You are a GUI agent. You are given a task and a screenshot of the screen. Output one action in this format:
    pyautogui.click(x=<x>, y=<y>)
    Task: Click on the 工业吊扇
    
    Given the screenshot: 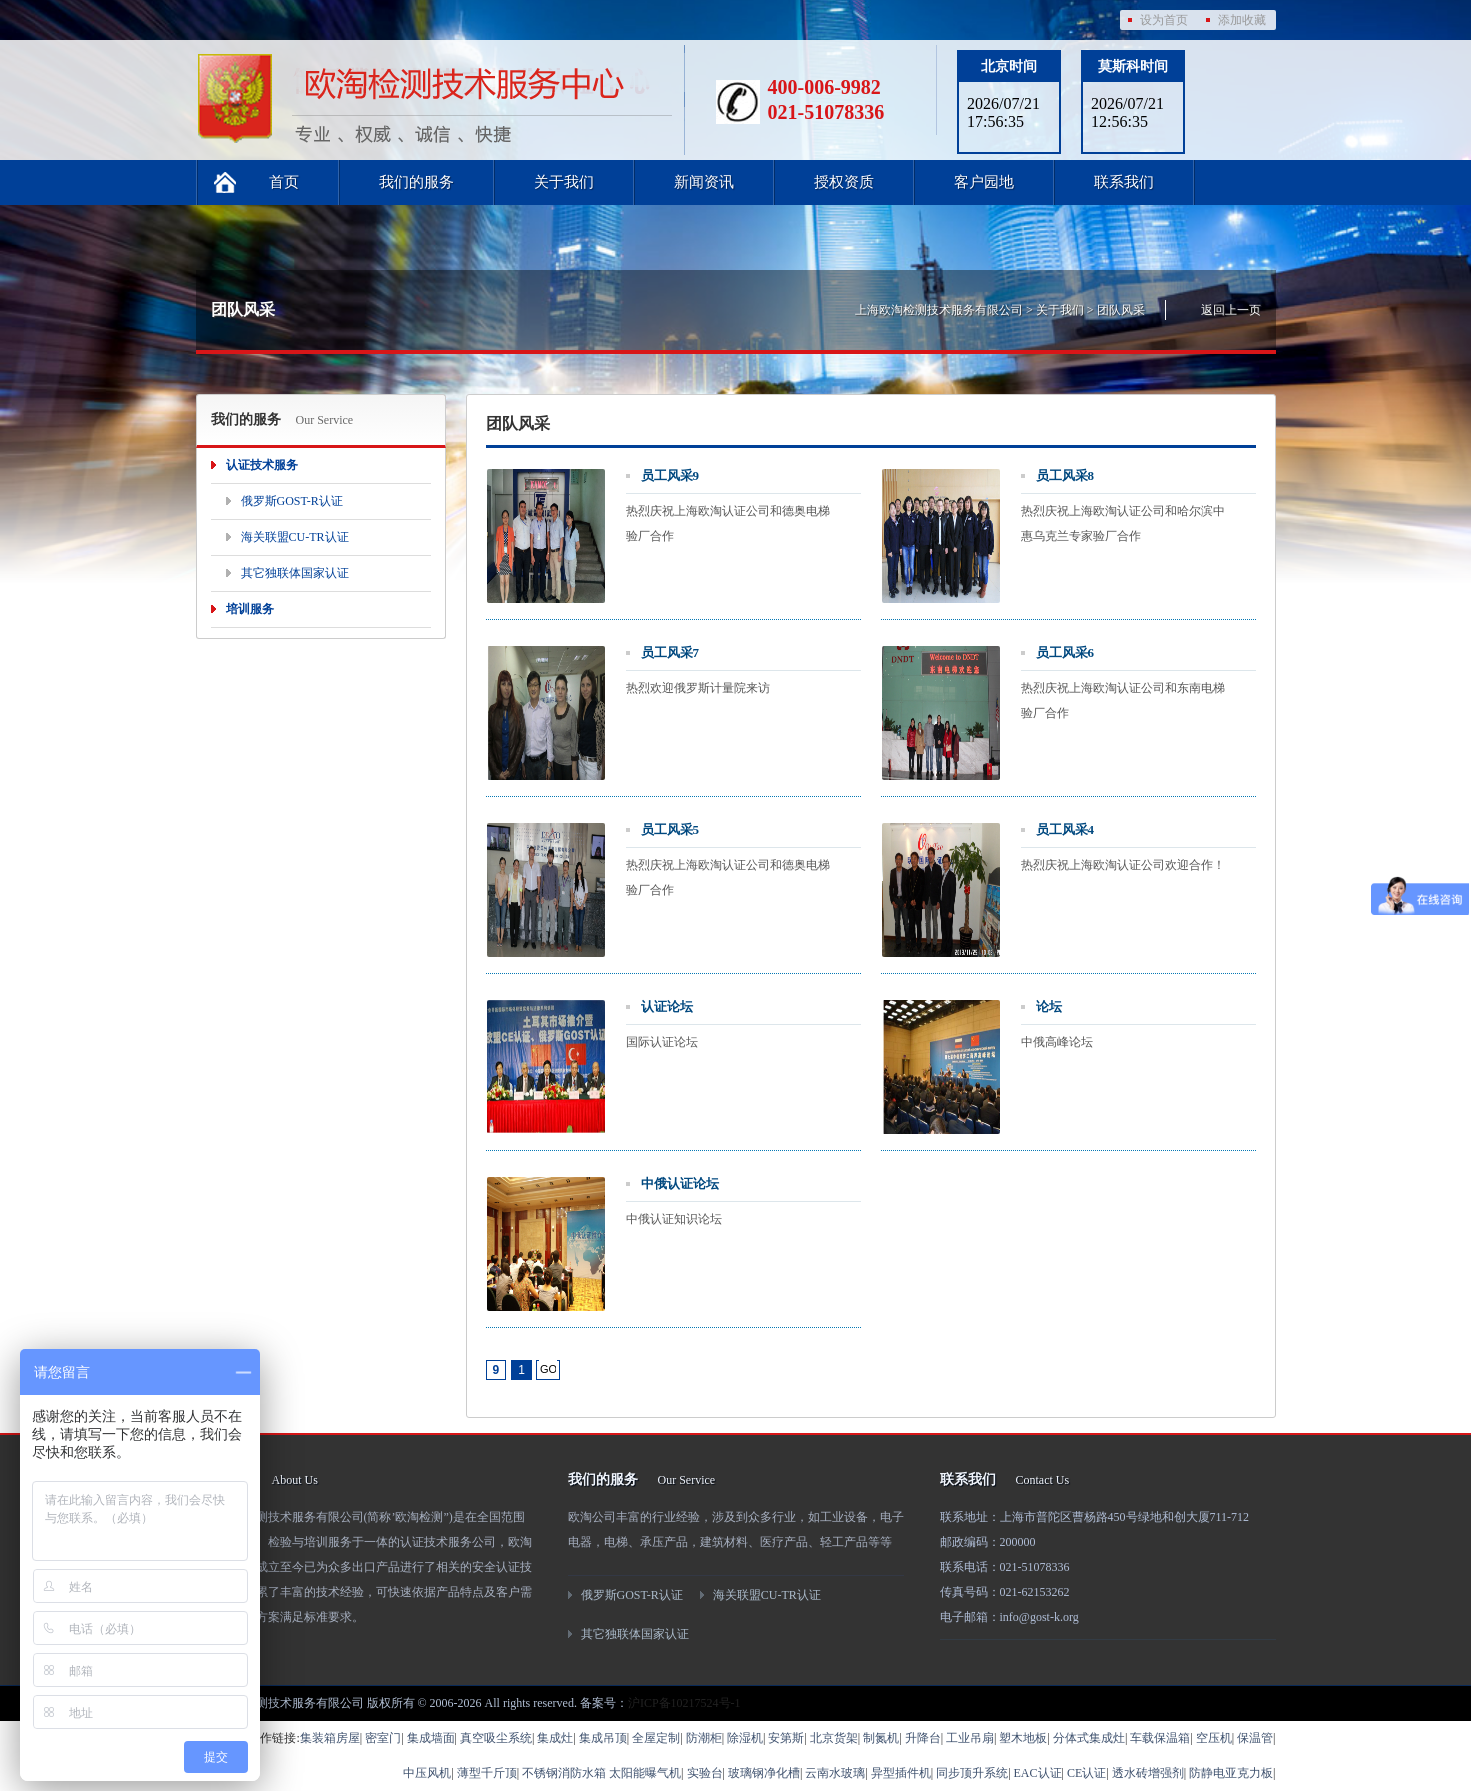 What is the action you would take?
    pyautogui.click(x=970, y=1738)
    